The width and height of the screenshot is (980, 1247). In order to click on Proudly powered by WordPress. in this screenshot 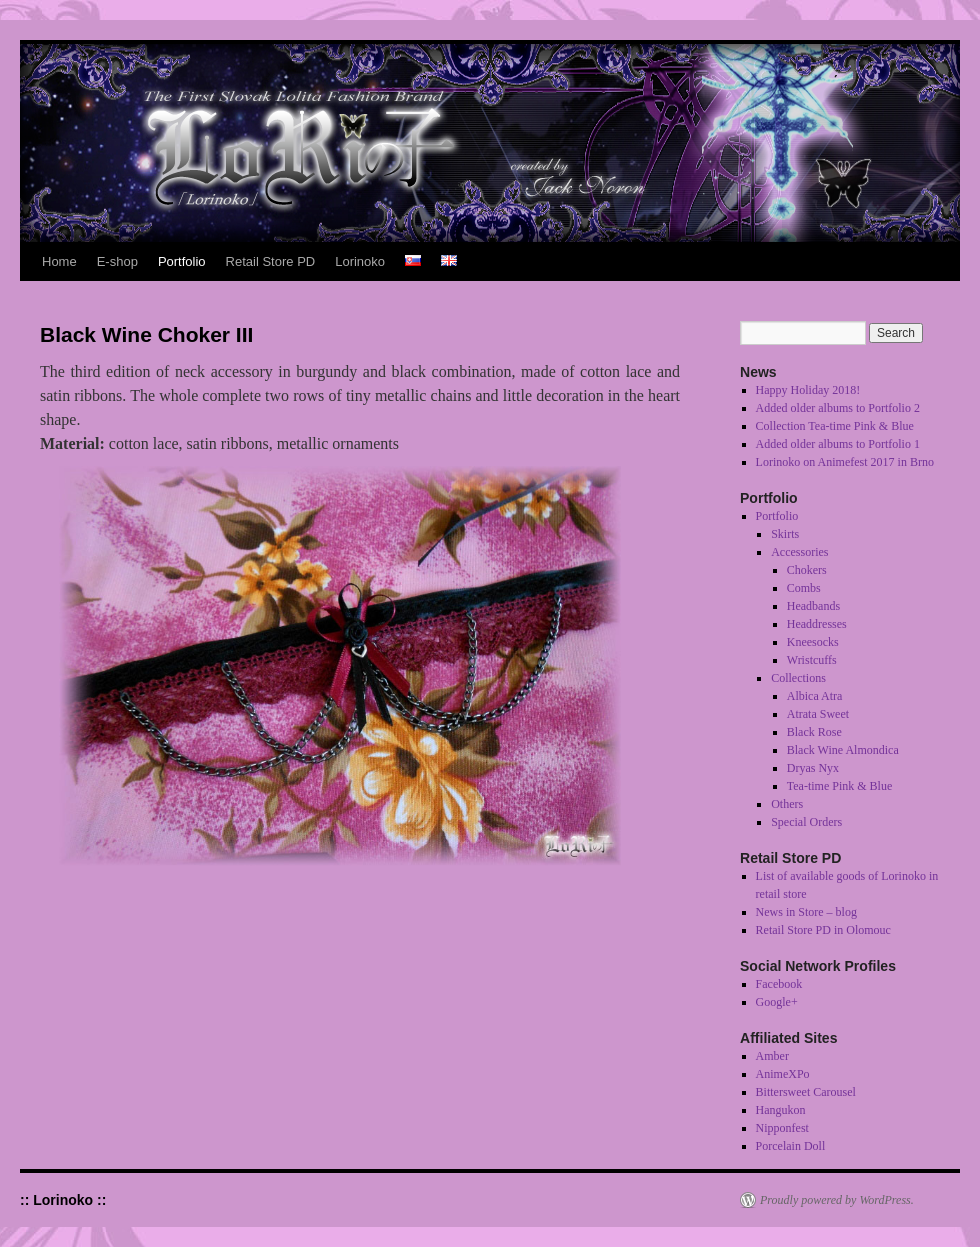, I will do `click(837, 1200)`.